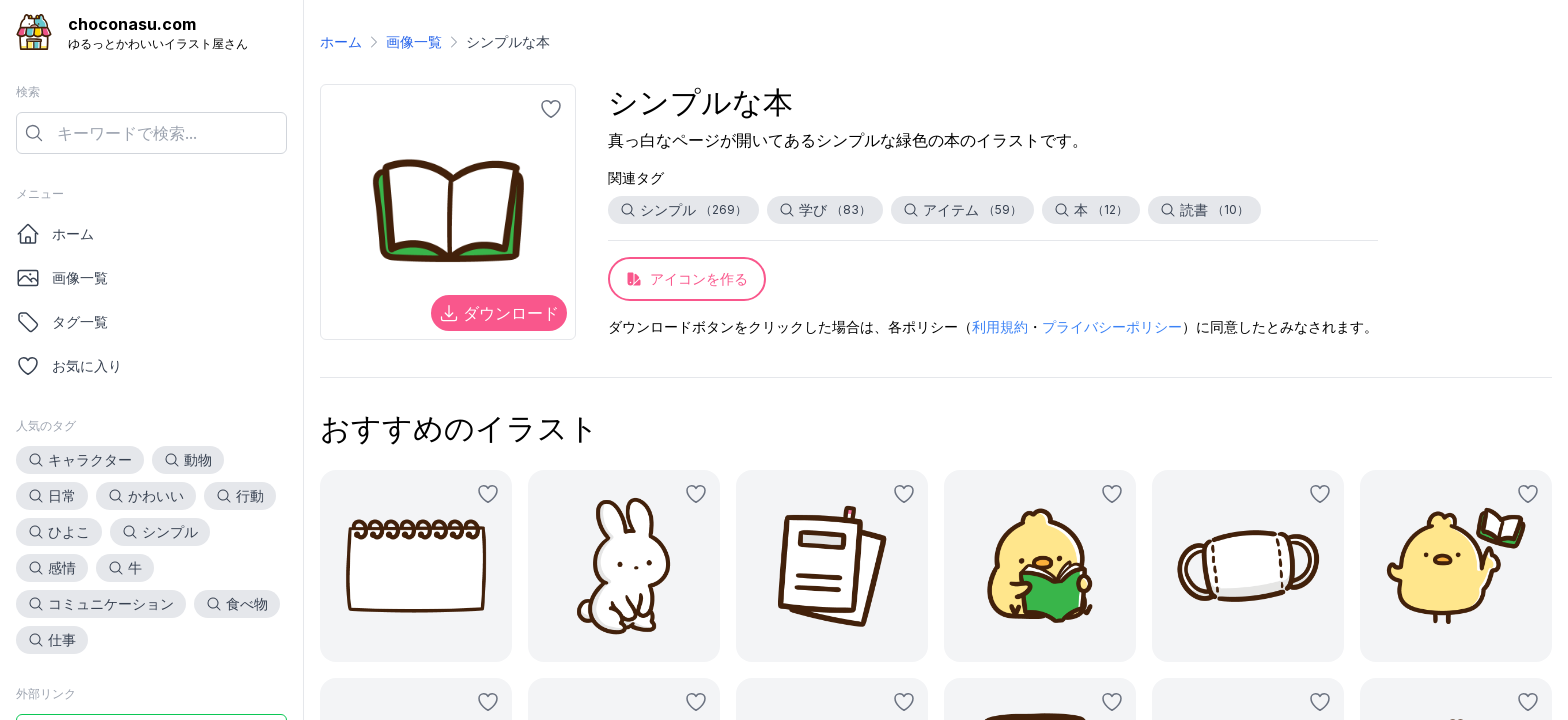 This screenshot has width=1568, height=720. I want to click on 画像一覧, so click(62, 278).